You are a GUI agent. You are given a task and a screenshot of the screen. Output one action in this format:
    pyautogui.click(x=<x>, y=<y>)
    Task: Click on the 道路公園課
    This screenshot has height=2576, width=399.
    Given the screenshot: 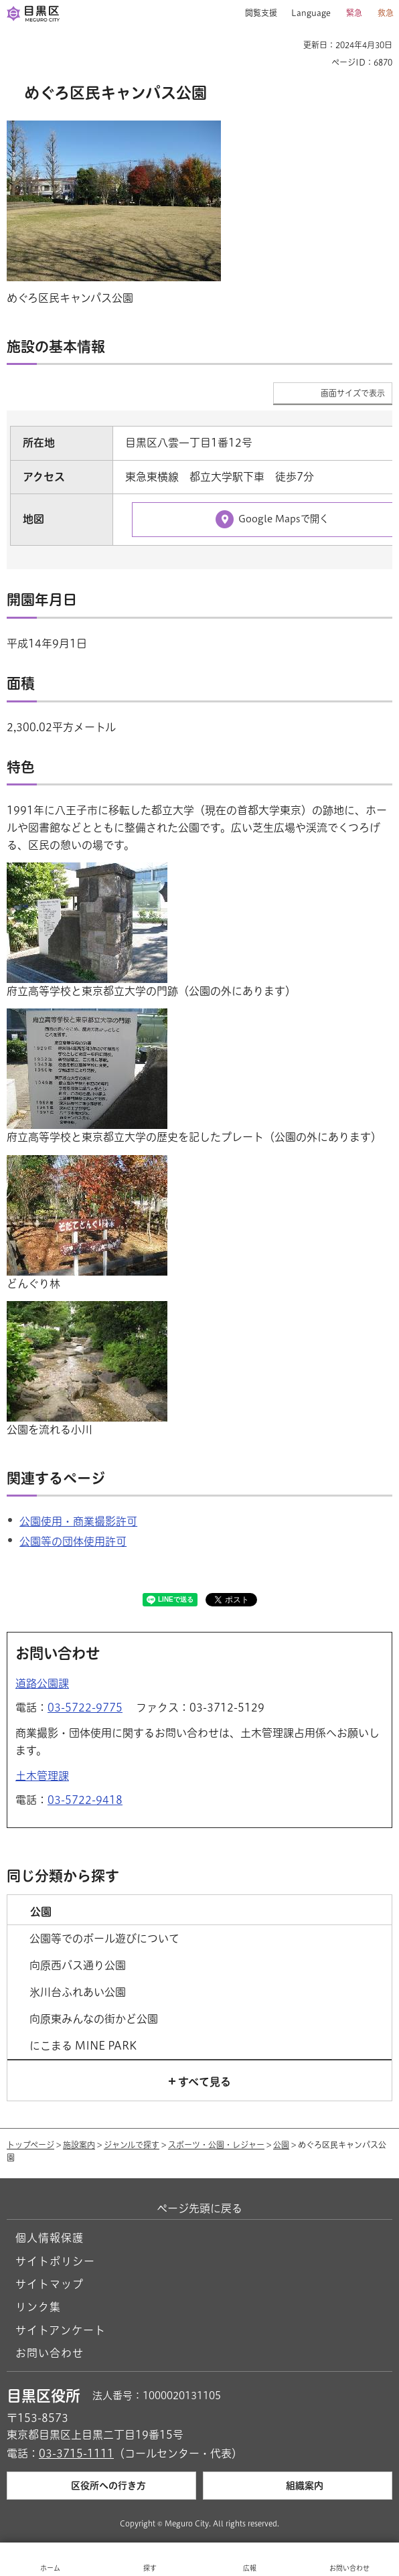 What is the action you would take?
    pyautogui.click(x=42, y=1683)
    